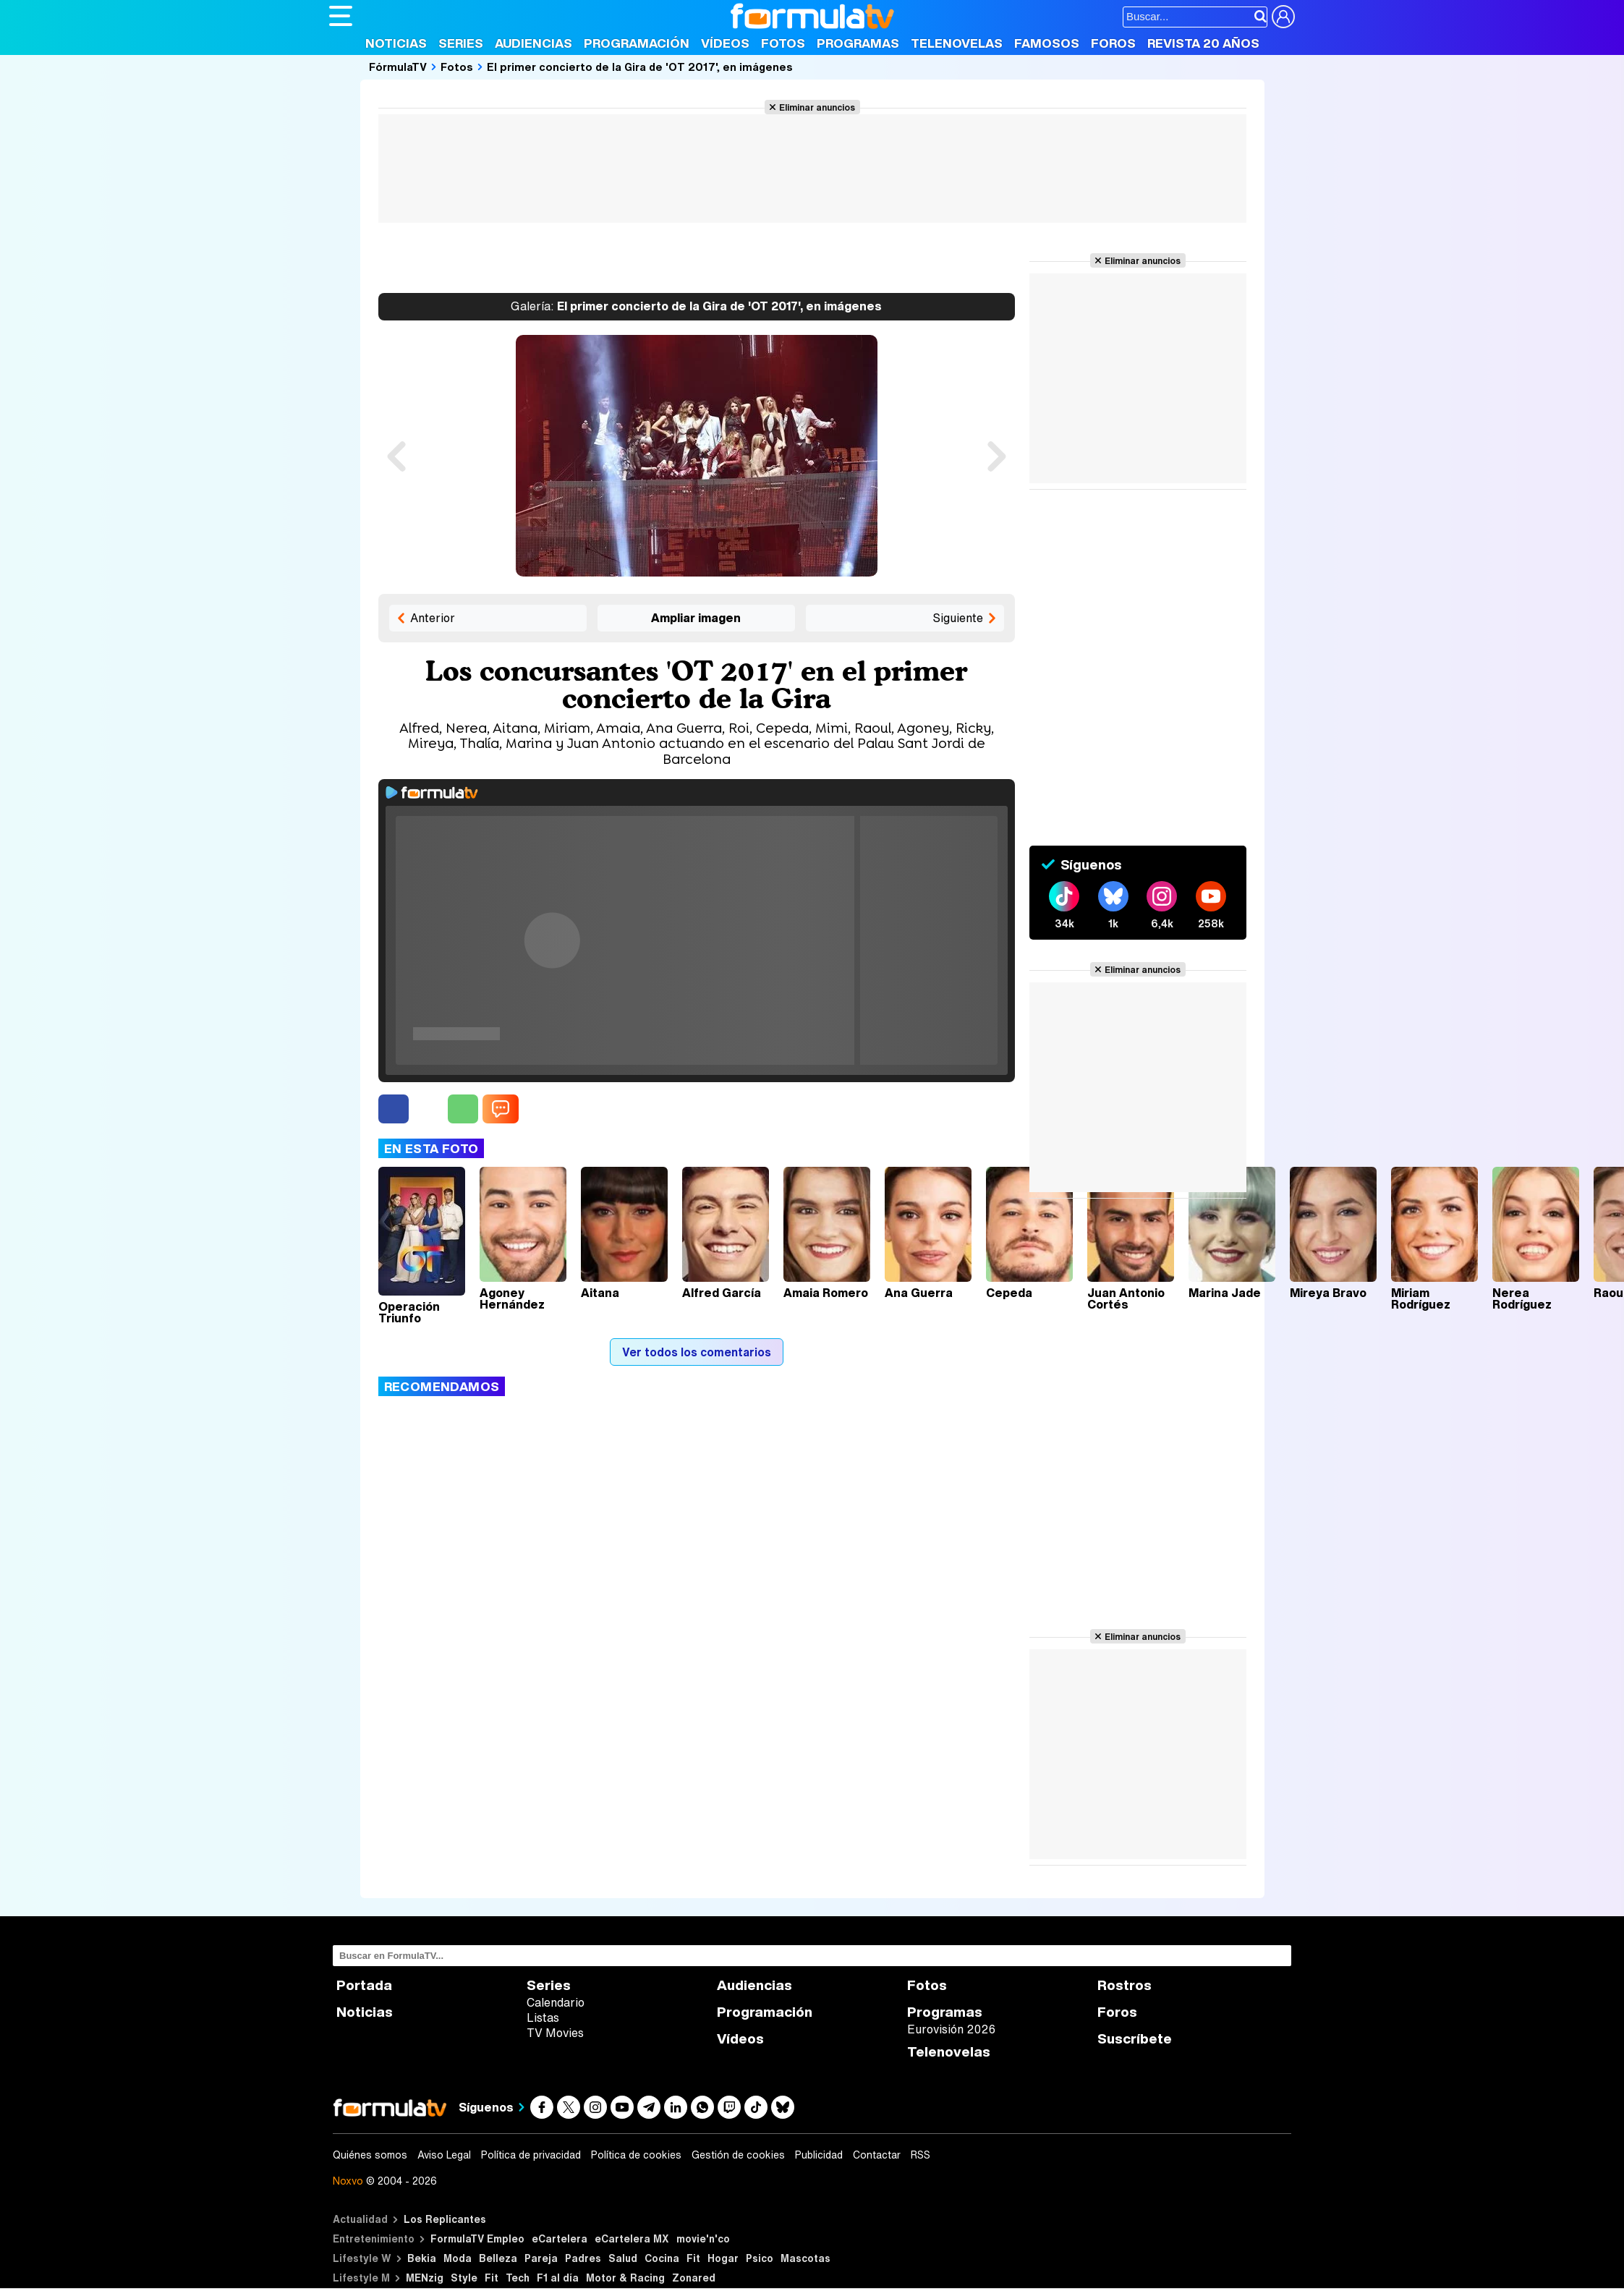  I want to click on Política de cookies, so click(636, 2155).